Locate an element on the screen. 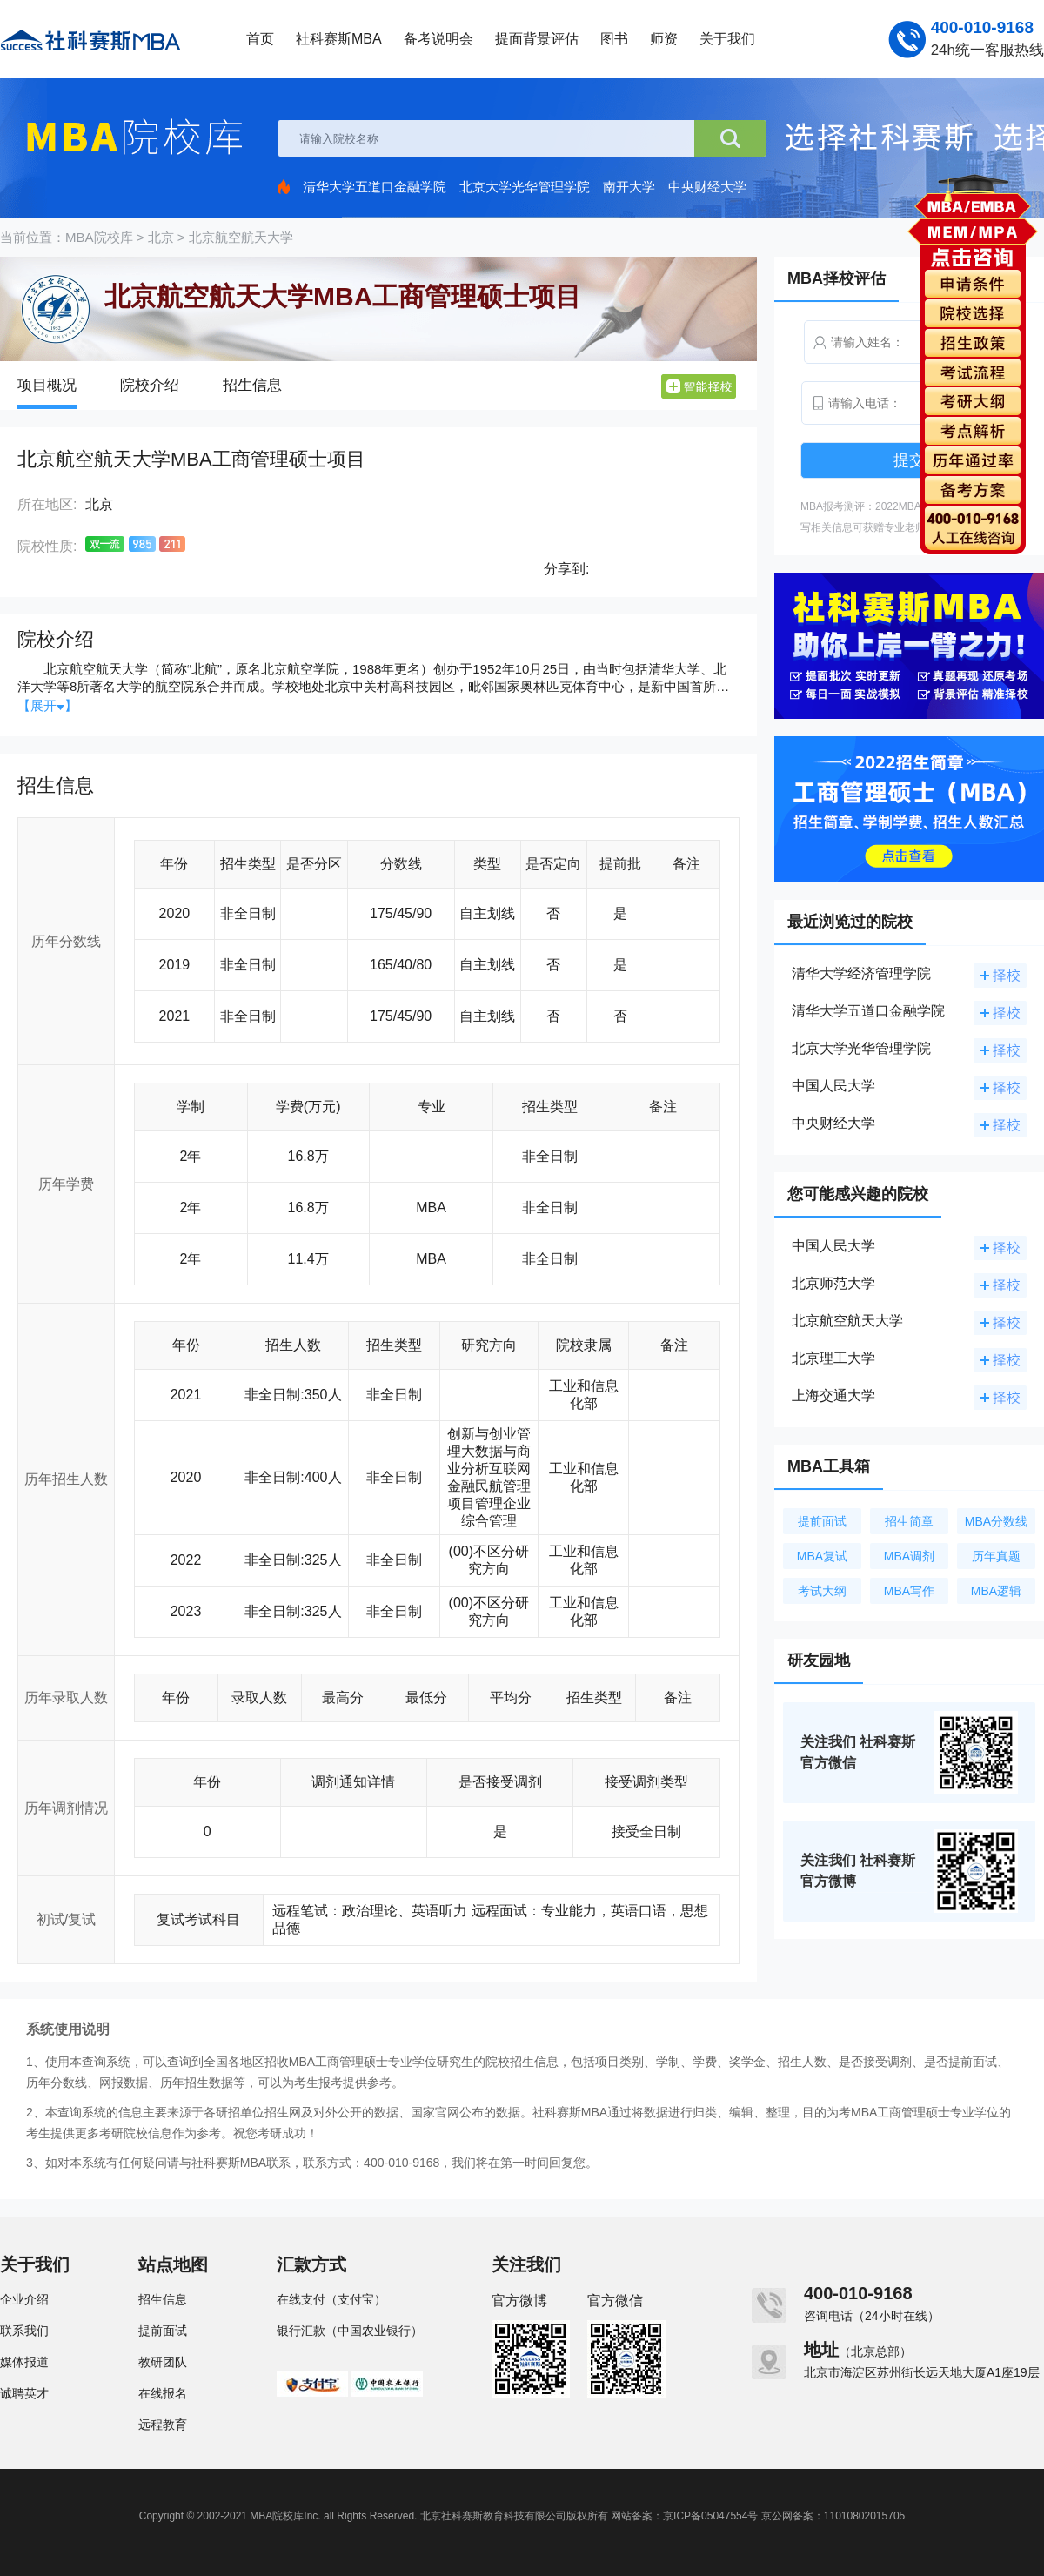 Image resolution: width=1044 pixels, height=2576 pixels. MBA复试 is located at coordinates (822, 1556).